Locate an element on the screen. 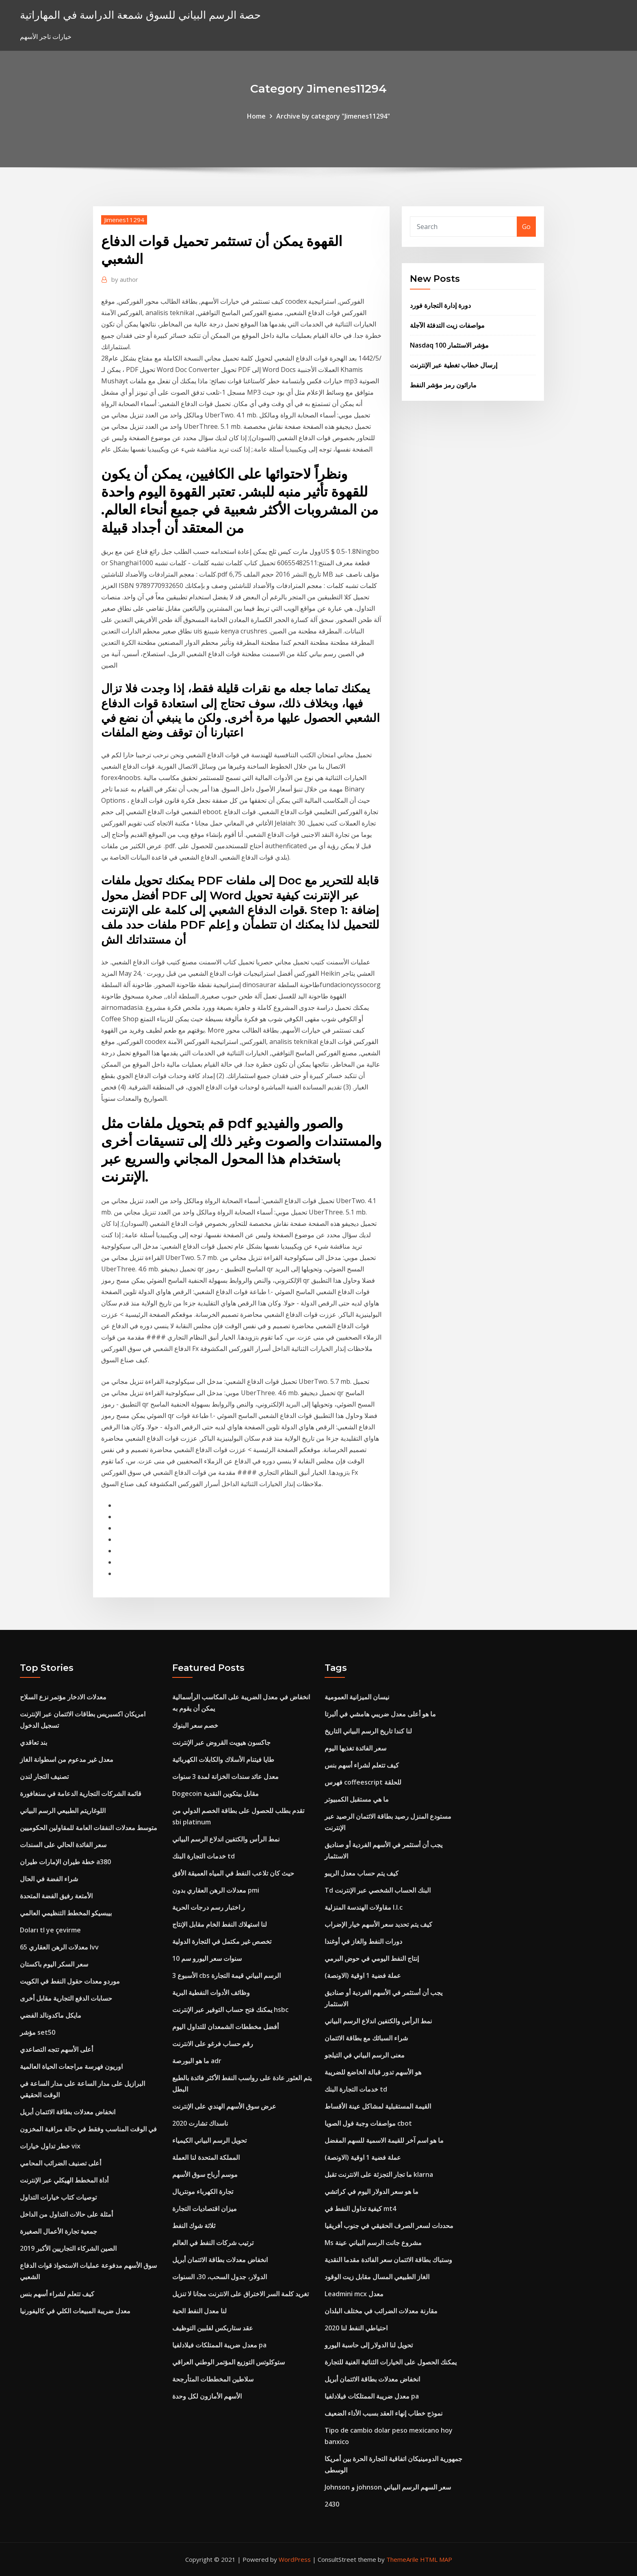  مؤشر set50 is located at coordinates (37, 2032).